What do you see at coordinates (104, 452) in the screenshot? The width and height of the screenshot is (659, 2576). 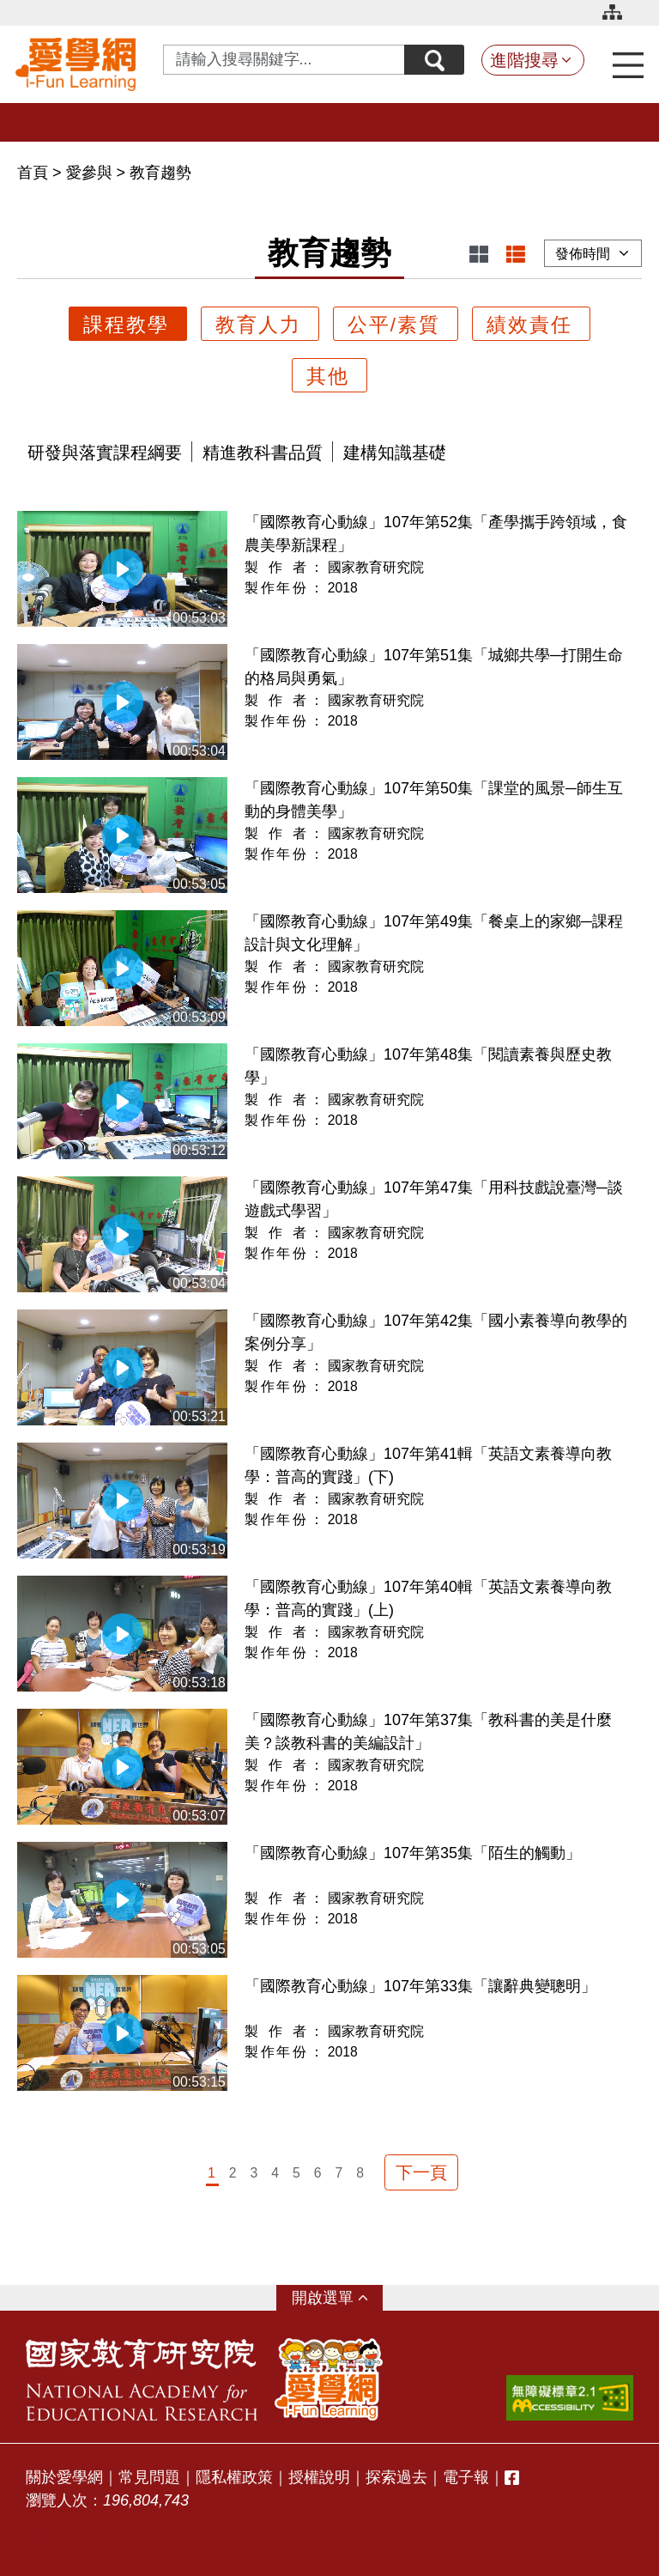 I see `研發與落實課程綱要` at bounding box center [104, 452].